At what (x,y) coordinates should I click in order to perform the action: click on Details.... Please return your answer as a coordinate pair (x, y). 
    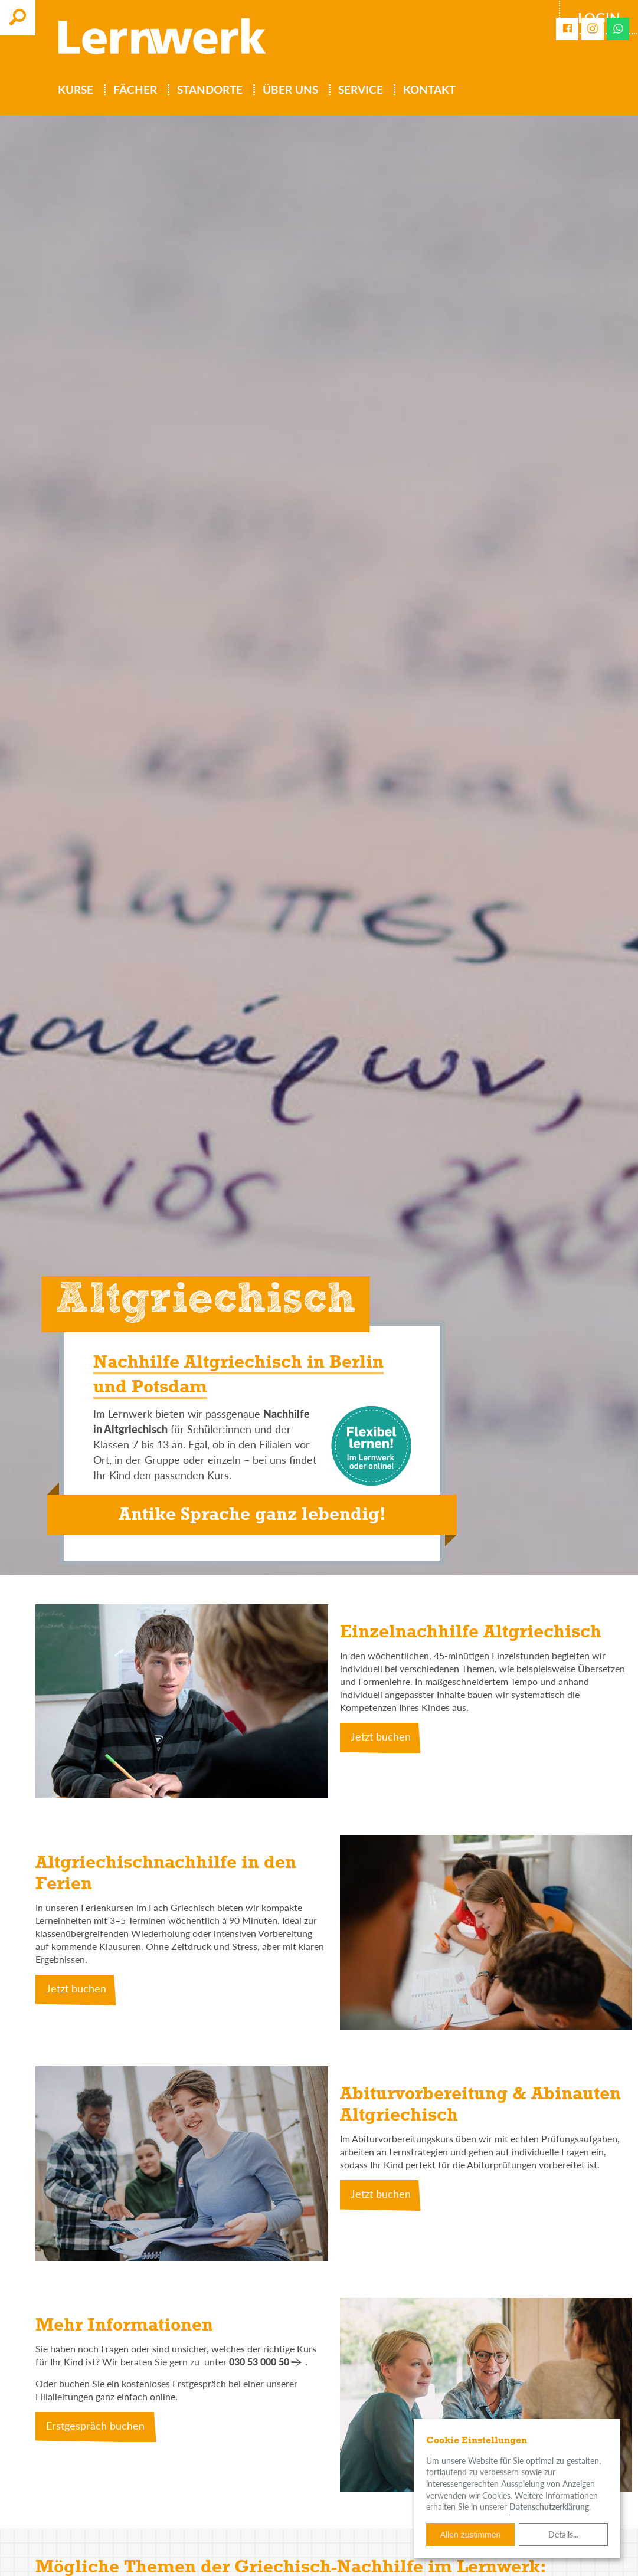
    Looking at the image, I should click on (563, 2534).